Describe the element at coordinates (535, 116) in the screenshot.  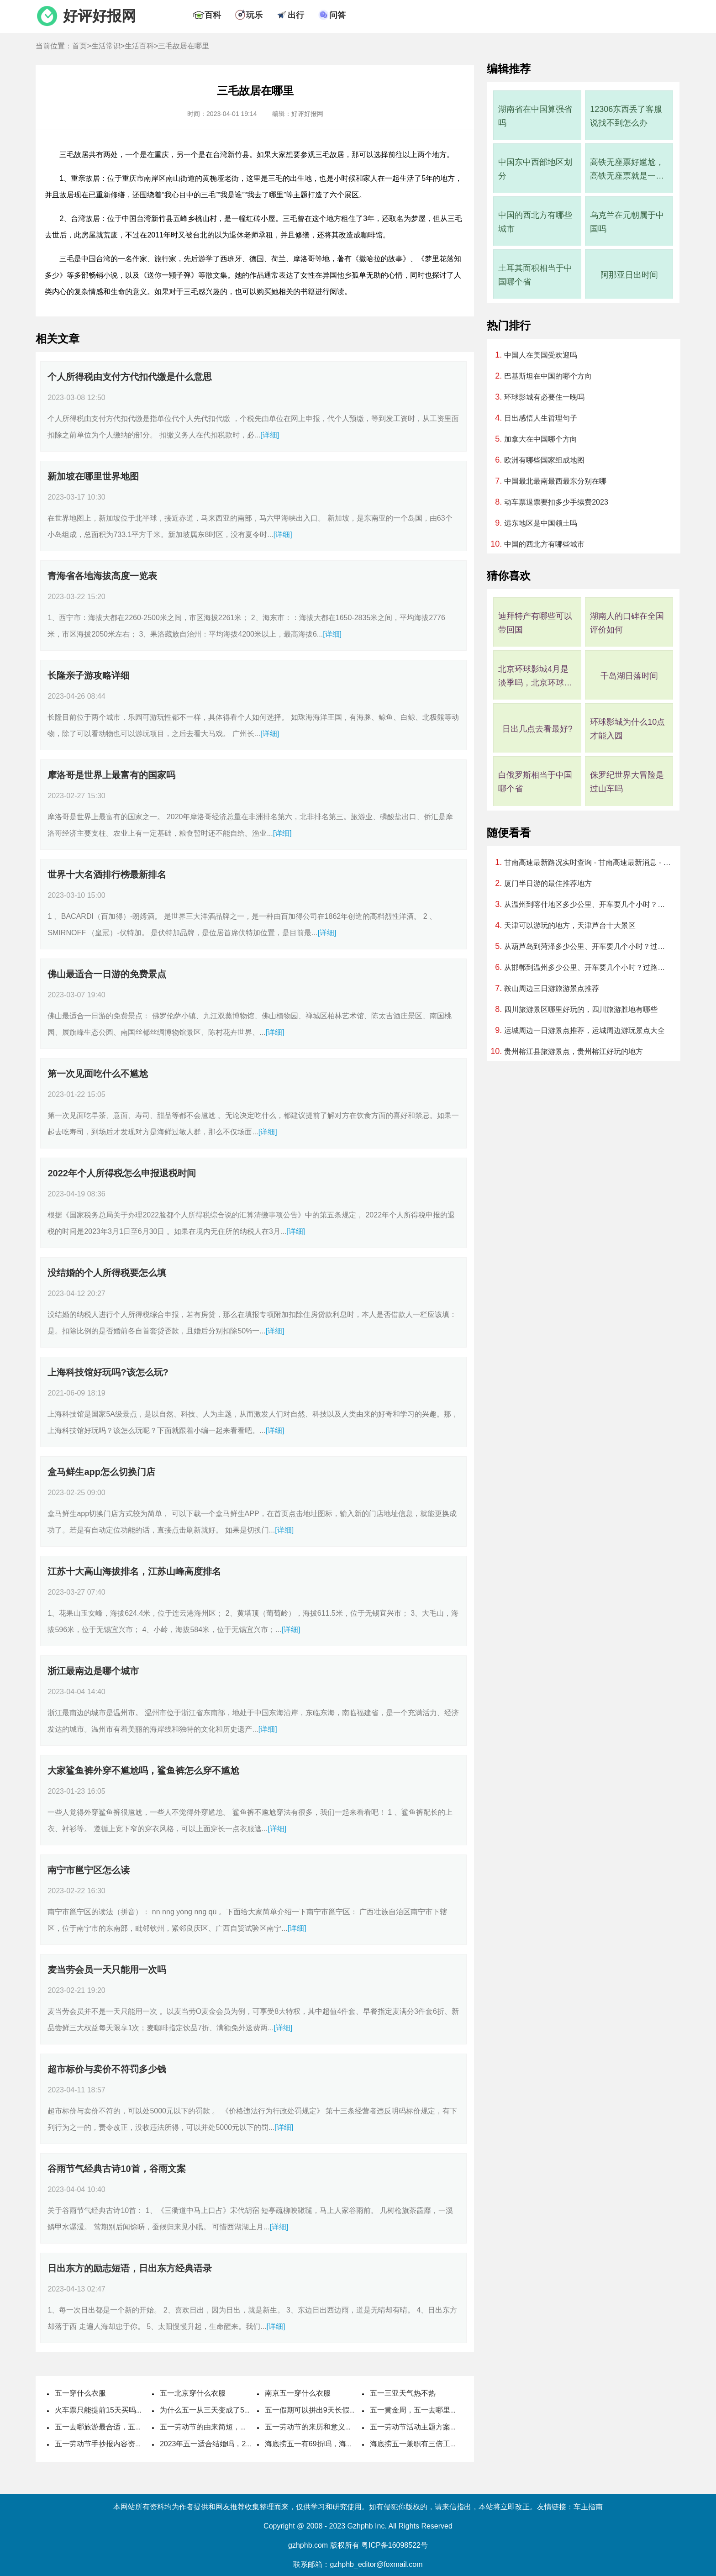
I see `湖南省在中国算强省吗` at that location.